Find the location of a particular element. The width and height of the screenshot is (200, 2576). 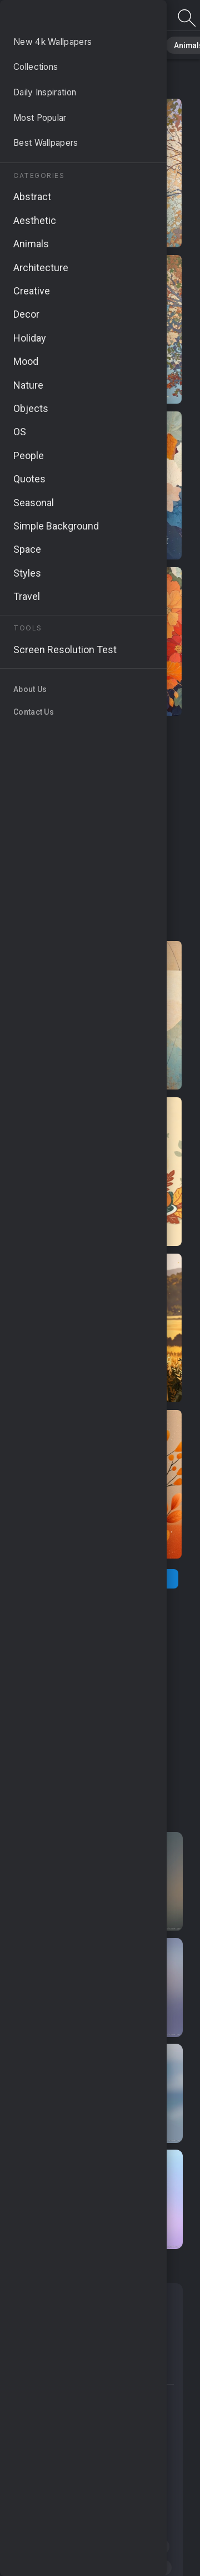

#falling leaves is located at coordinates (47, 2568).